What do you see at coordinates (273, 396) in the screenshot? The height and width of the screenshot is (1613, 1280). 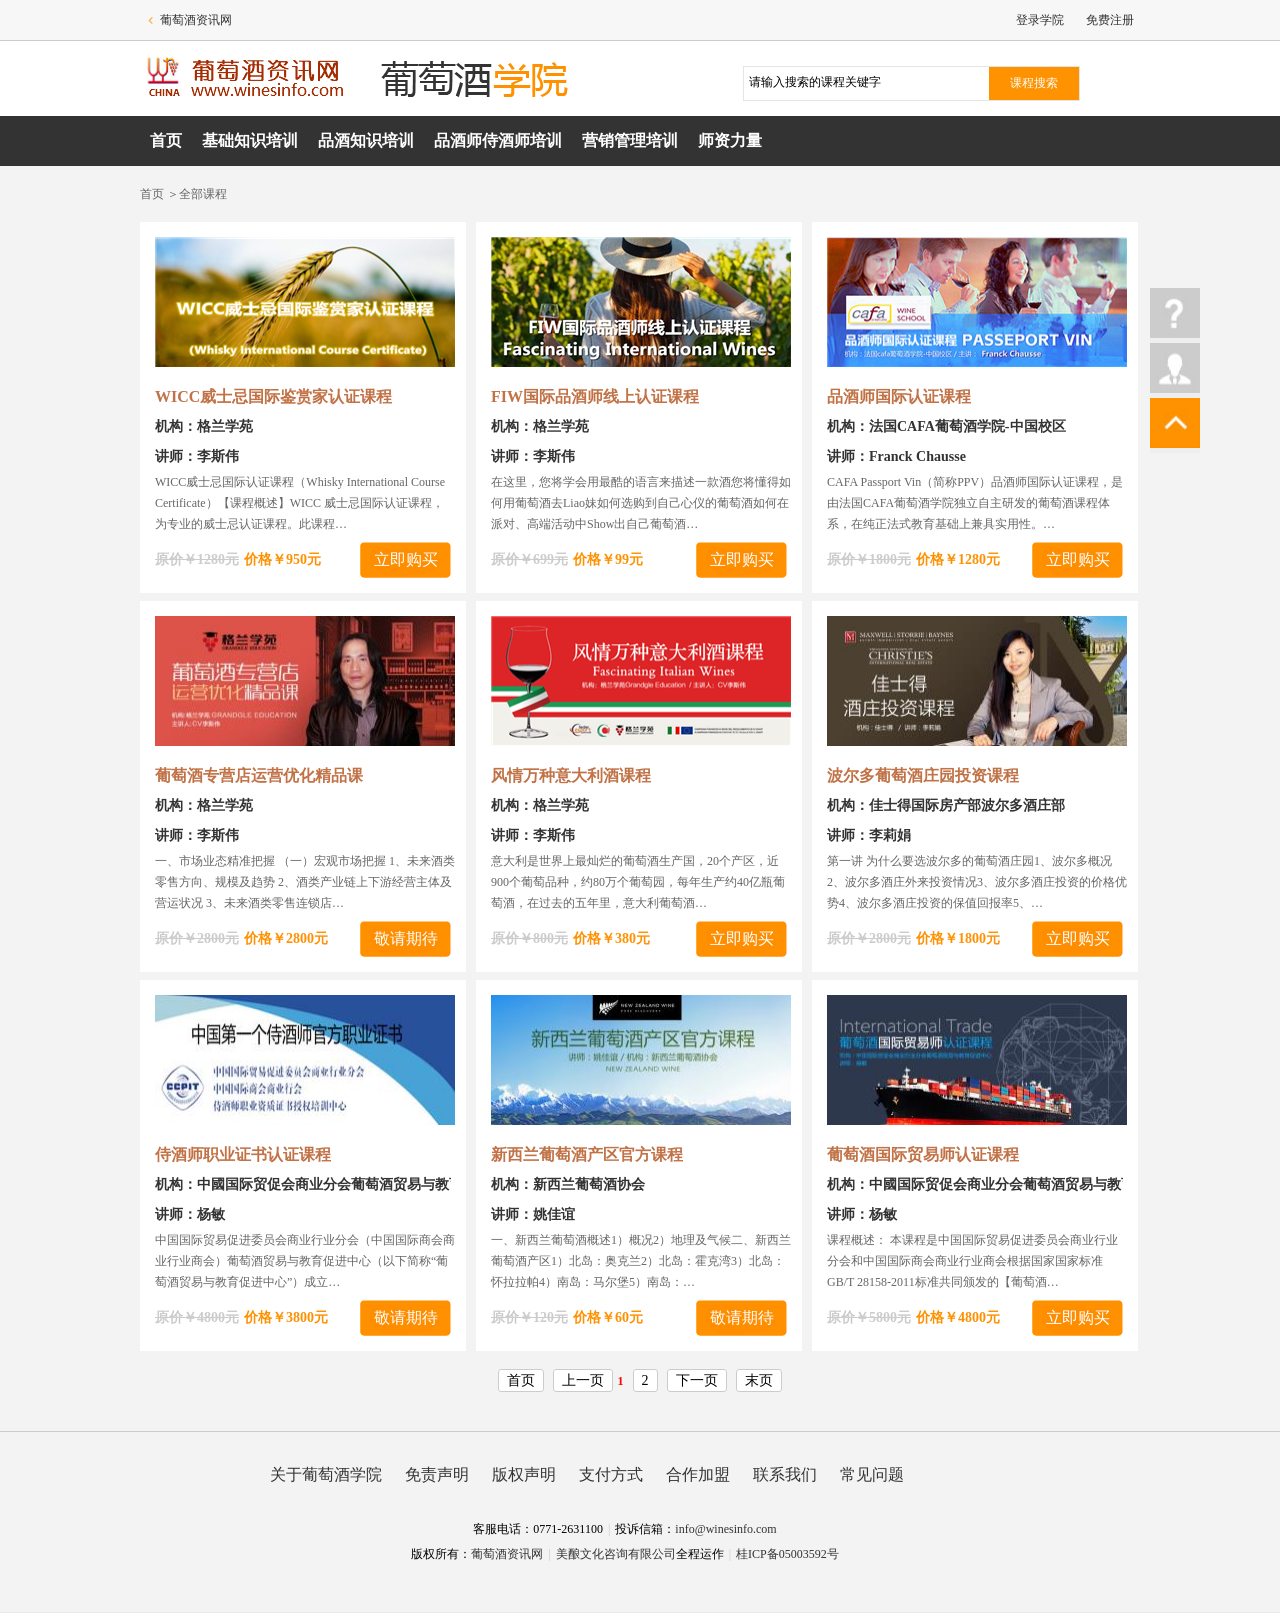 I see `WICC威士忌国际鉴赏家认证课程` at bounding box center [273, 396].